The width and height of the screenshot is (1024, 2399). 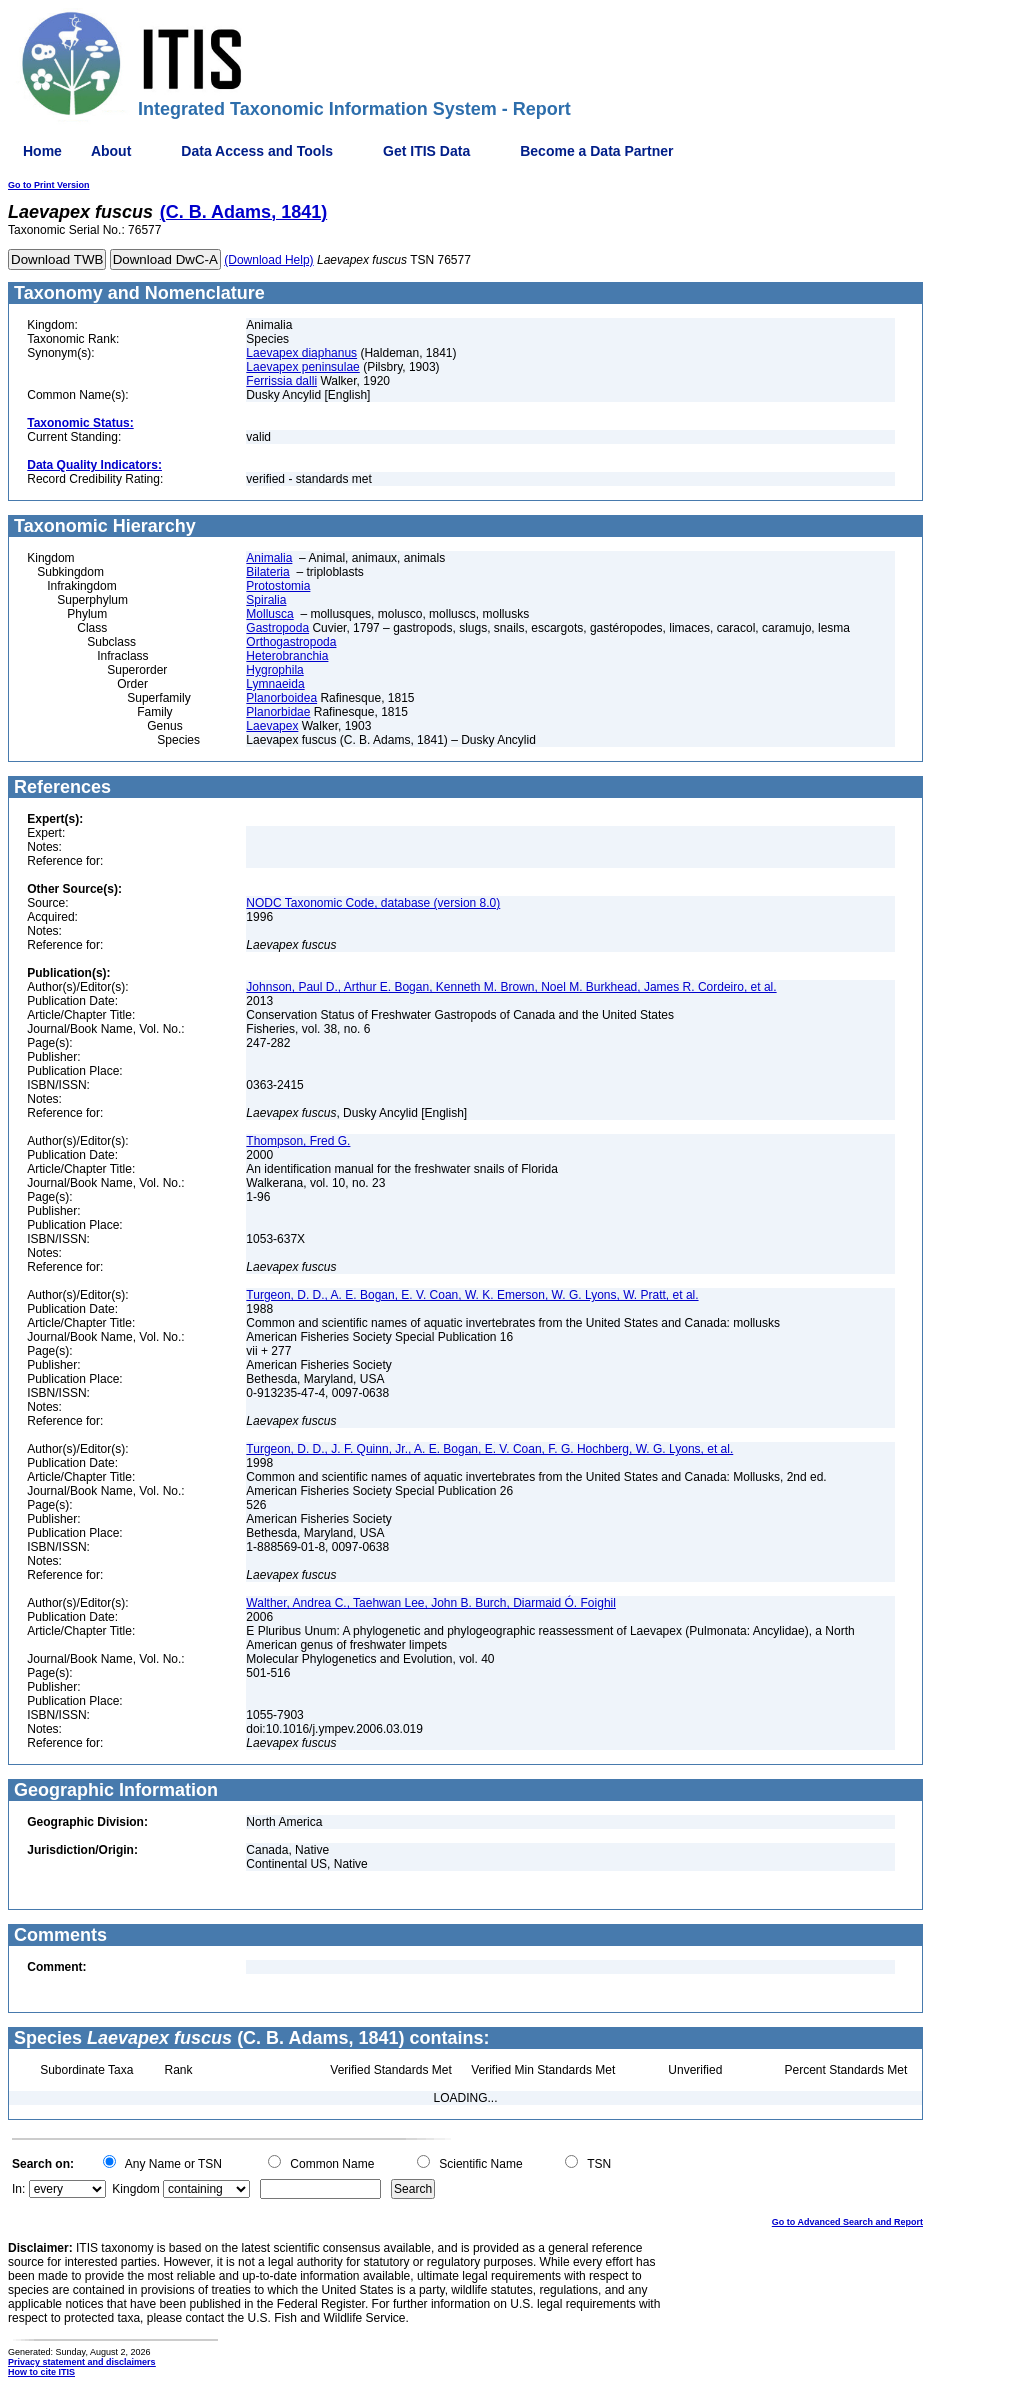 I want to click on Animalia, so click(x=269, y=558).